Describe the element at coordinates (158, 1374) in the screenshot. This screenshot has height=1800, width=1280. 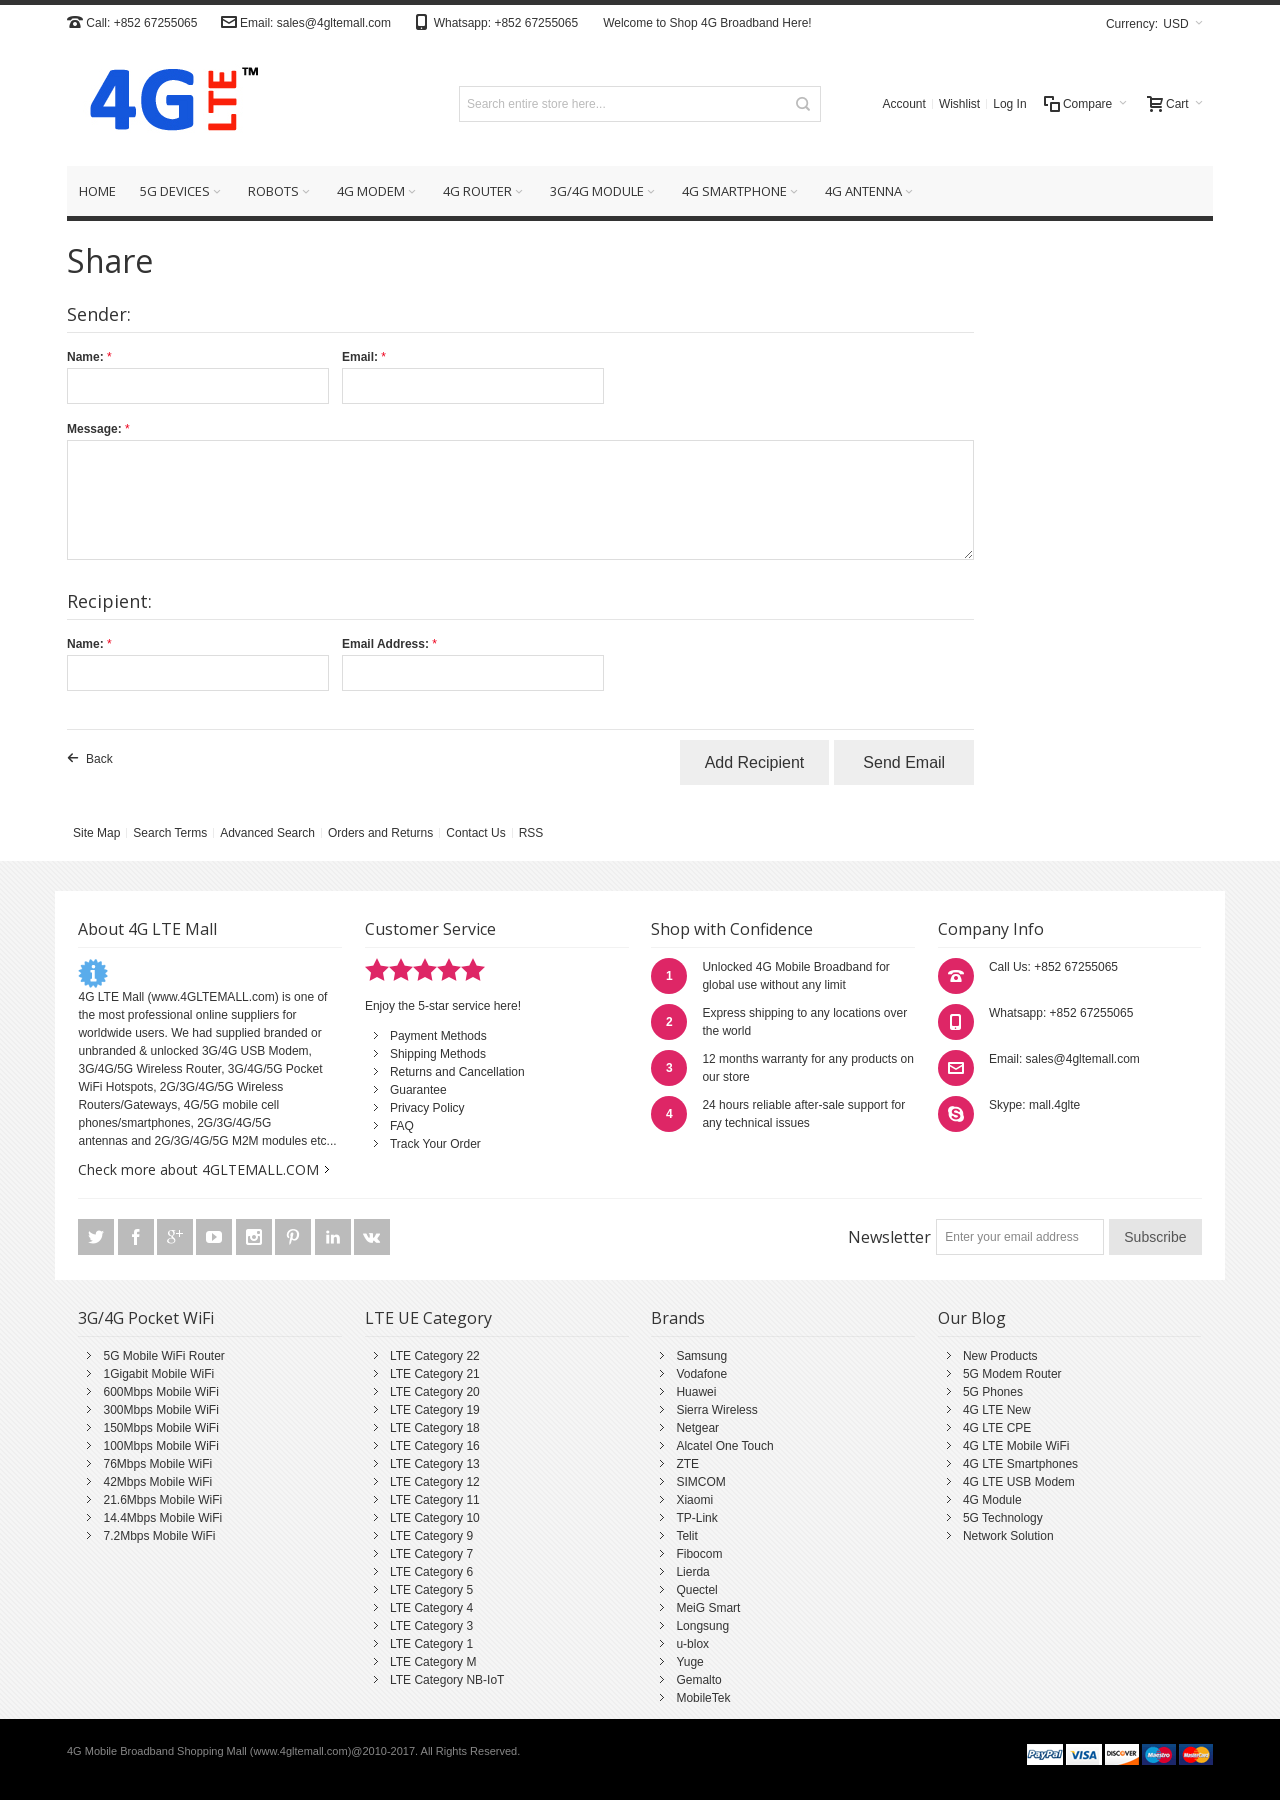
I see `1Gigabit Mobile WiFi` at that location.